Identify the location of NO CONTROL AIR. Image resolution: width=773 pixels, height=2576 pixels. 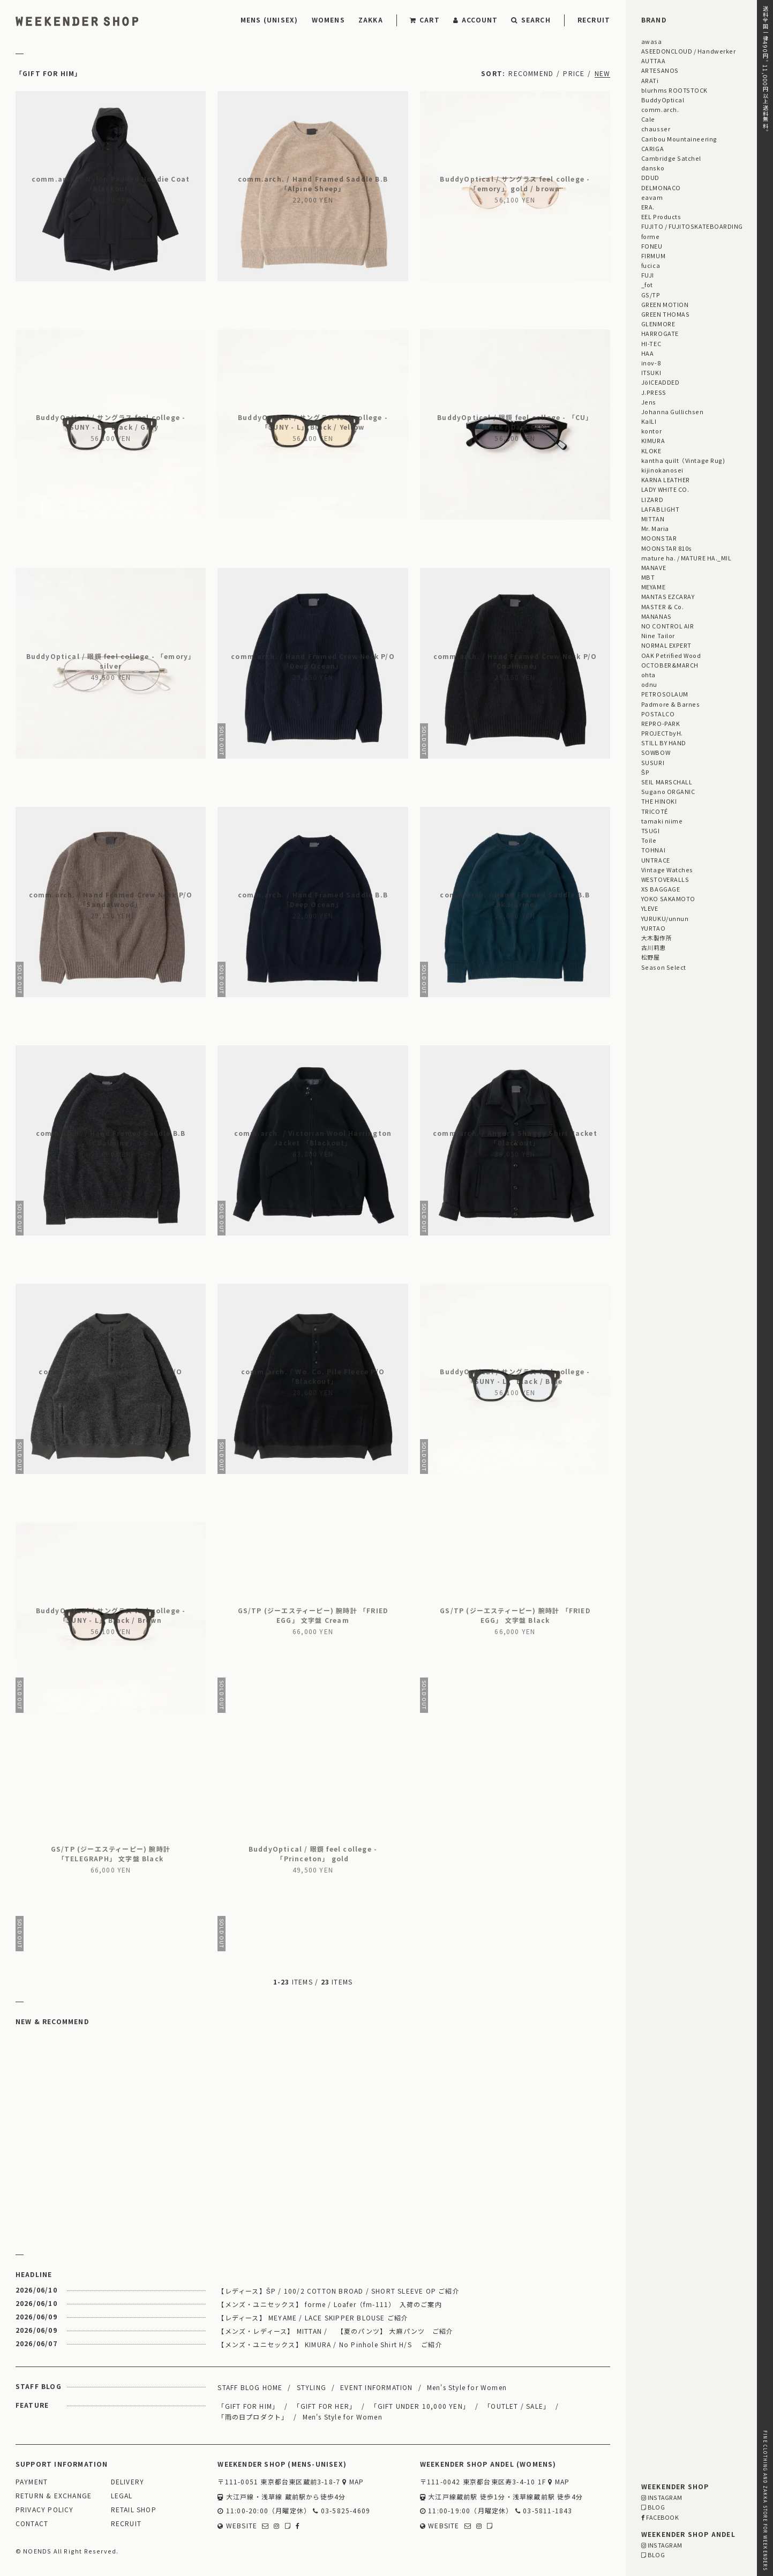
(667, 625).